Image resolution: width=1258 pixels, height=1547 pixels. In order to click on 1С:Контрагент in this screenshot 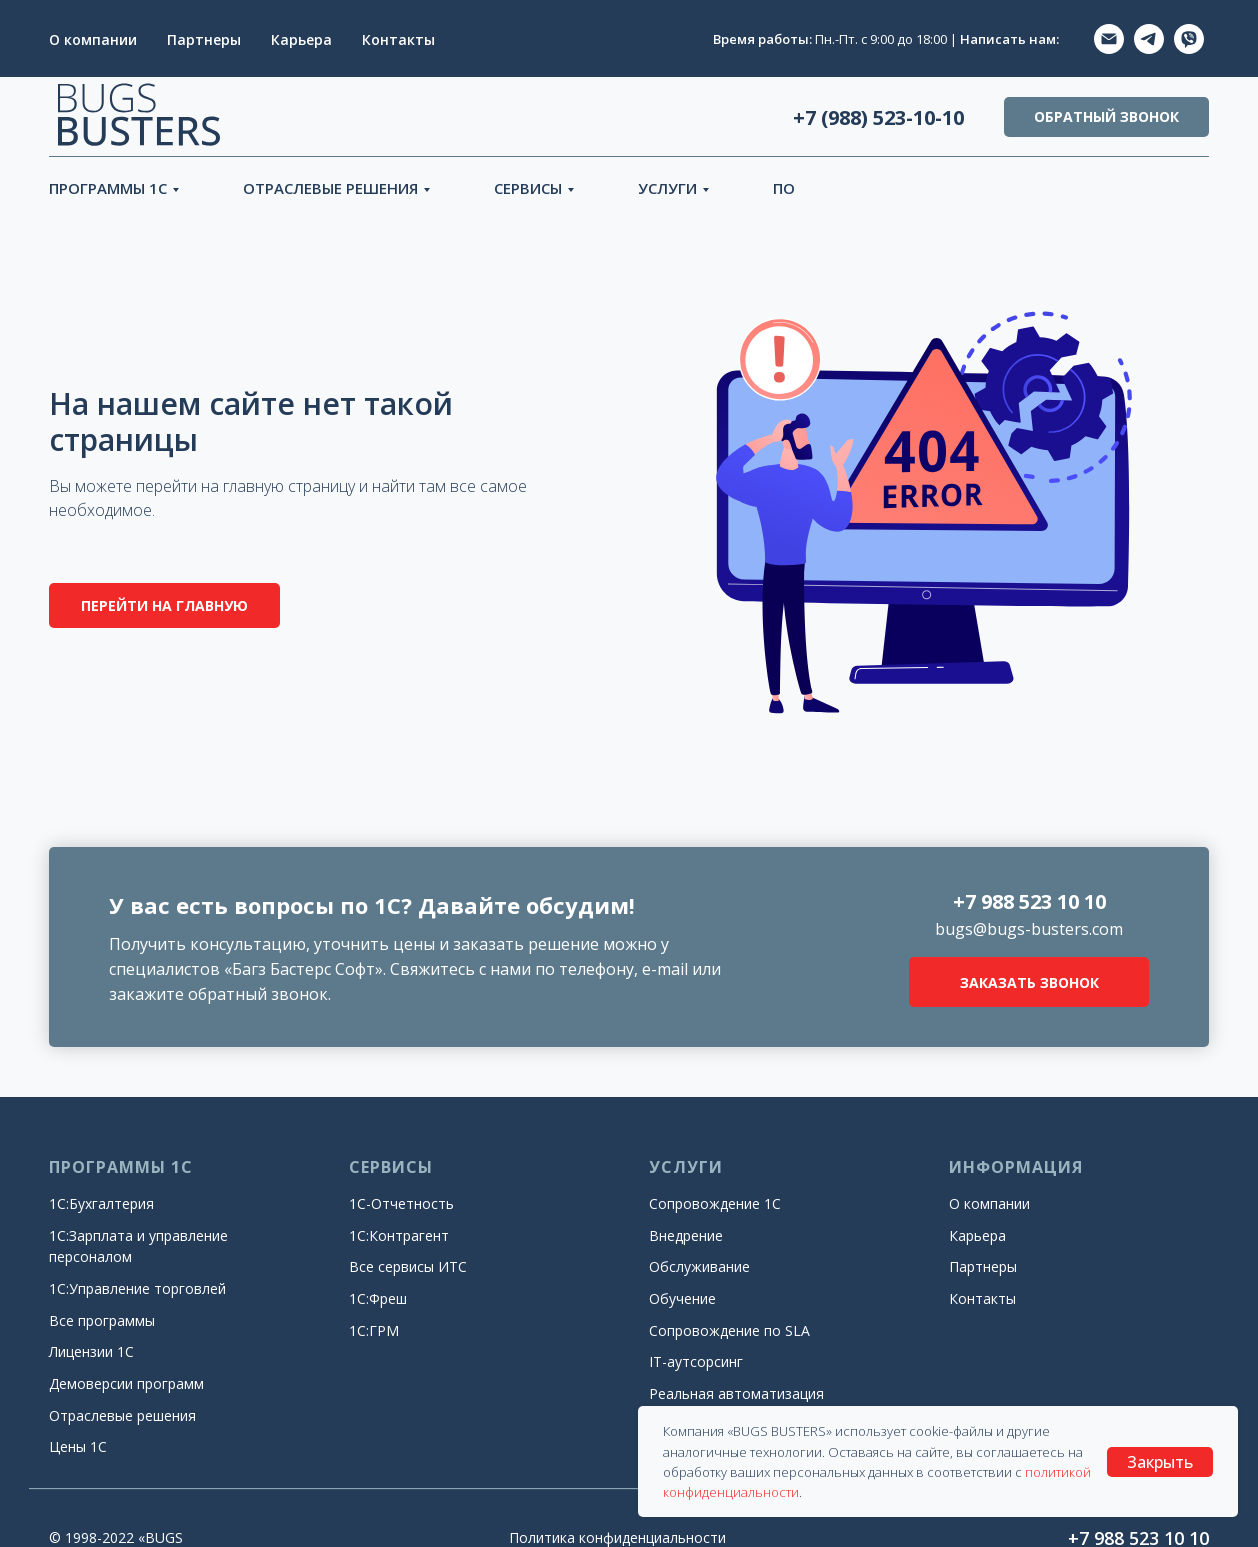, I will do `click(399, 1235)`.